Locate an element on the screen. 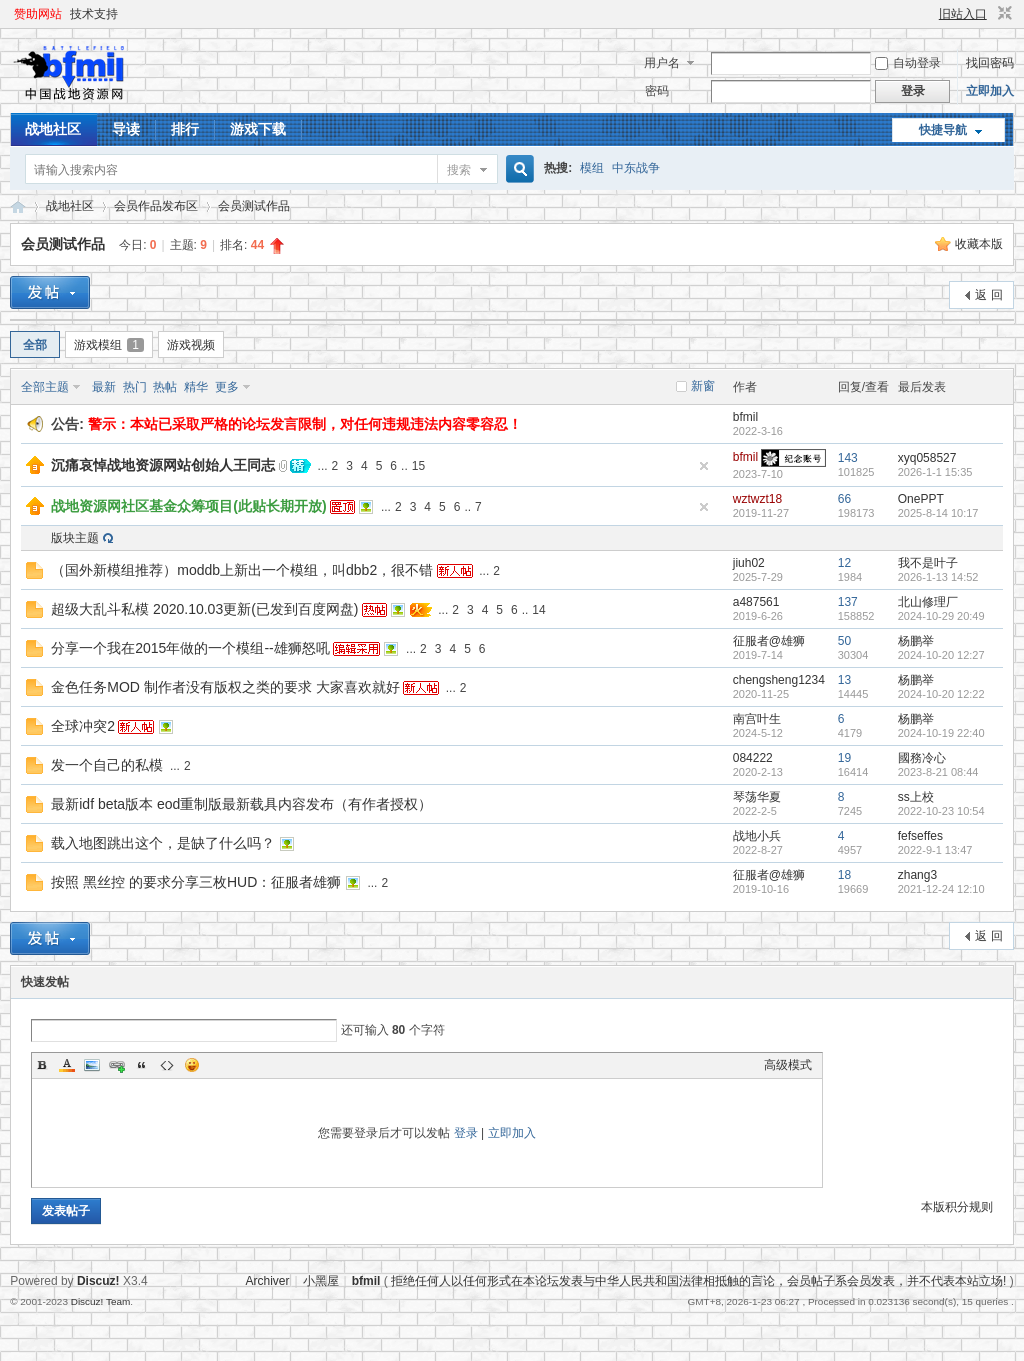 Image resolution: width=1024 pixels, height=1361 pixels. 66 is located at coordinates (844, 499).